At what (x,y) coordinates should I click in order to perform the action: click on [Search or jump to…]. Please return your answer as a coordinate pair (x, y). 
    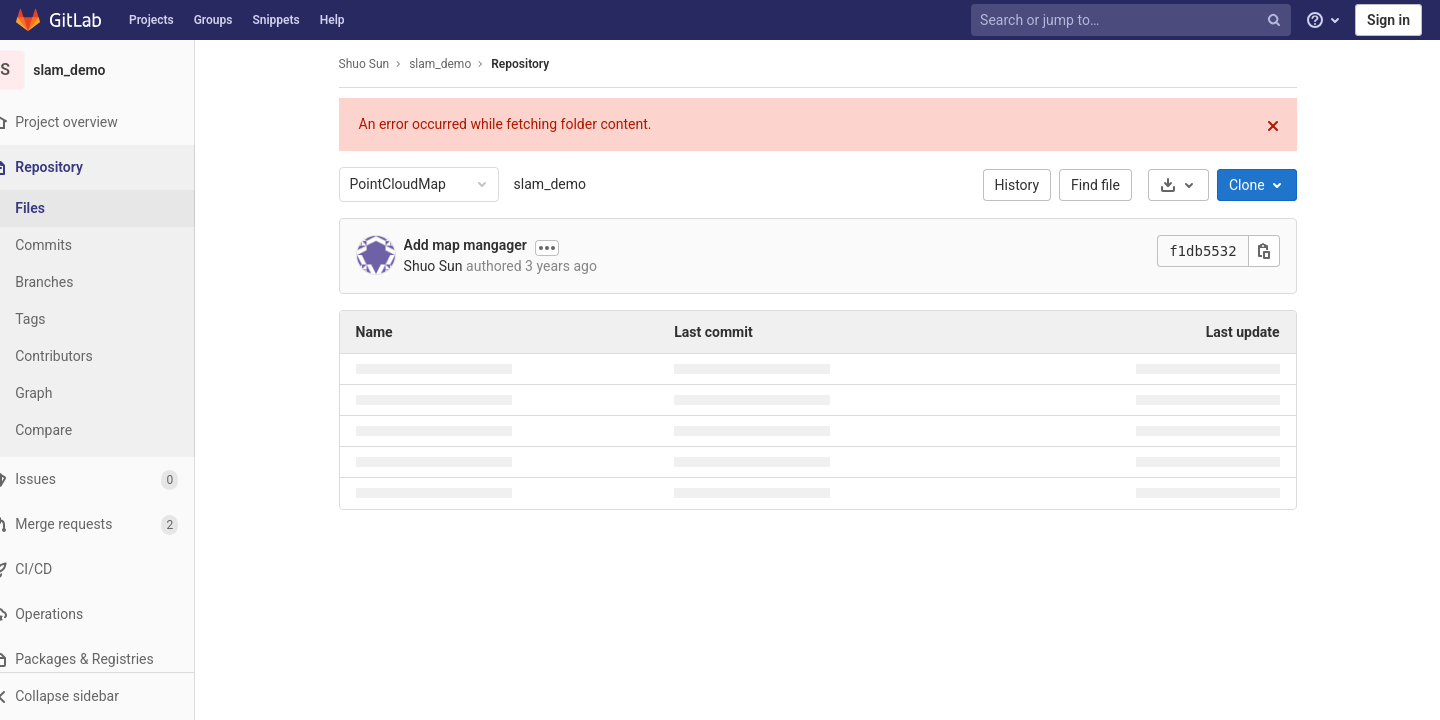
    Looking at the image, I should click on (1133, 20).